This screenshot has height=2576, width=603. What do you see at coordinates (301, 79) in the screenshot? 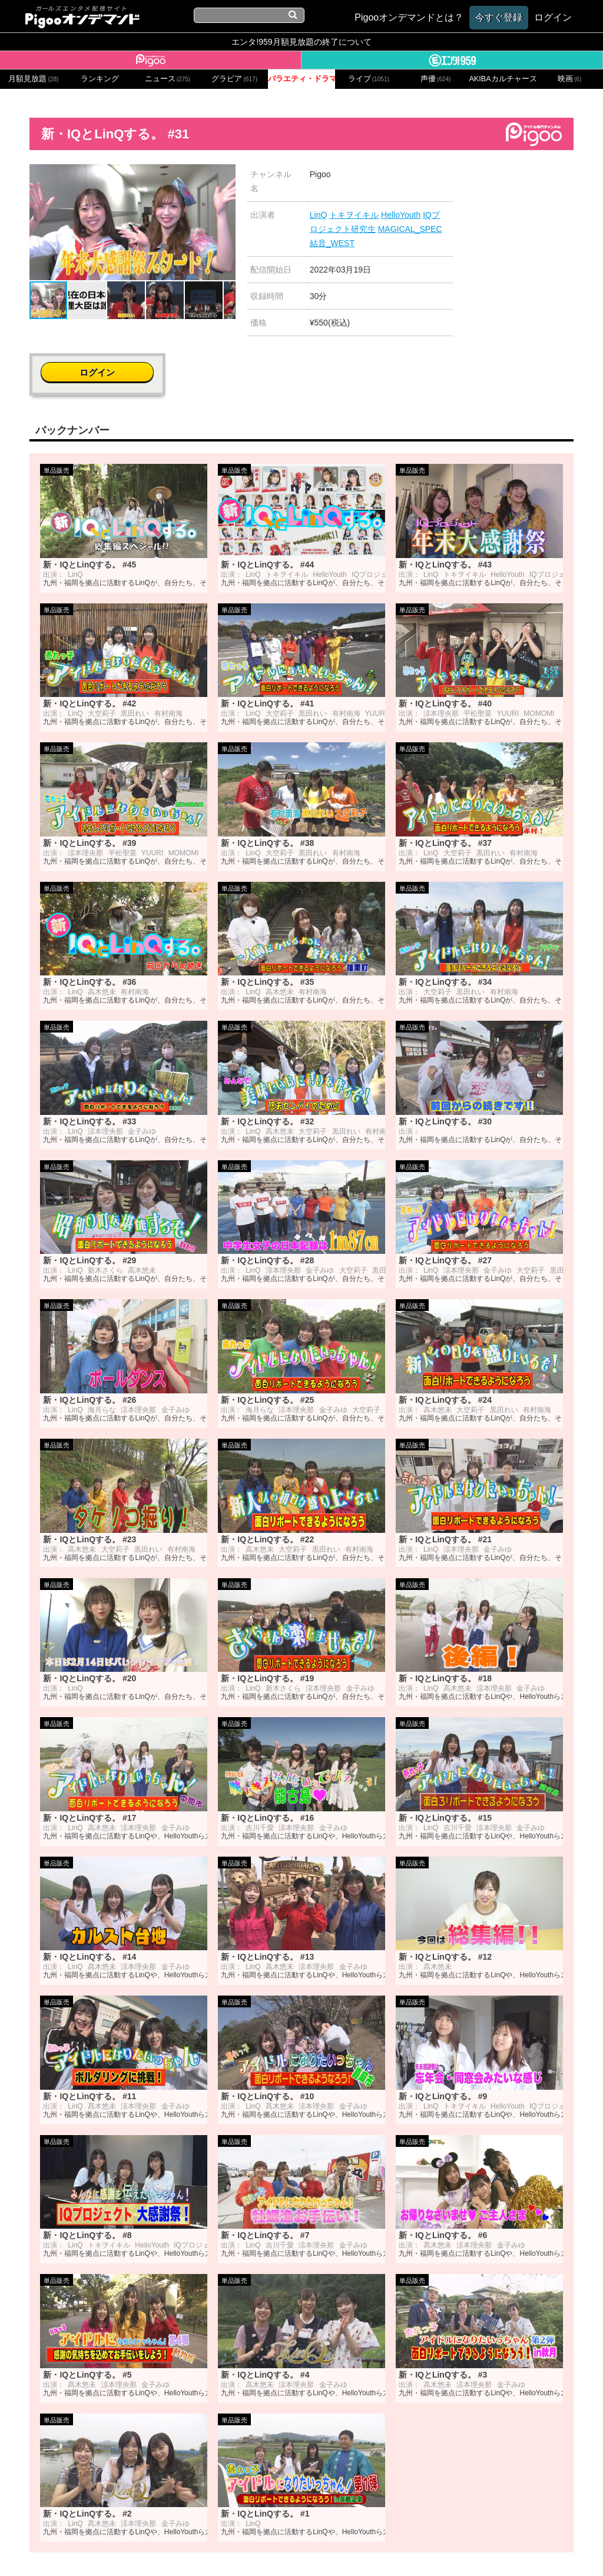
I see `バラエティ・ドラマ` at bounding box center [301, 79].